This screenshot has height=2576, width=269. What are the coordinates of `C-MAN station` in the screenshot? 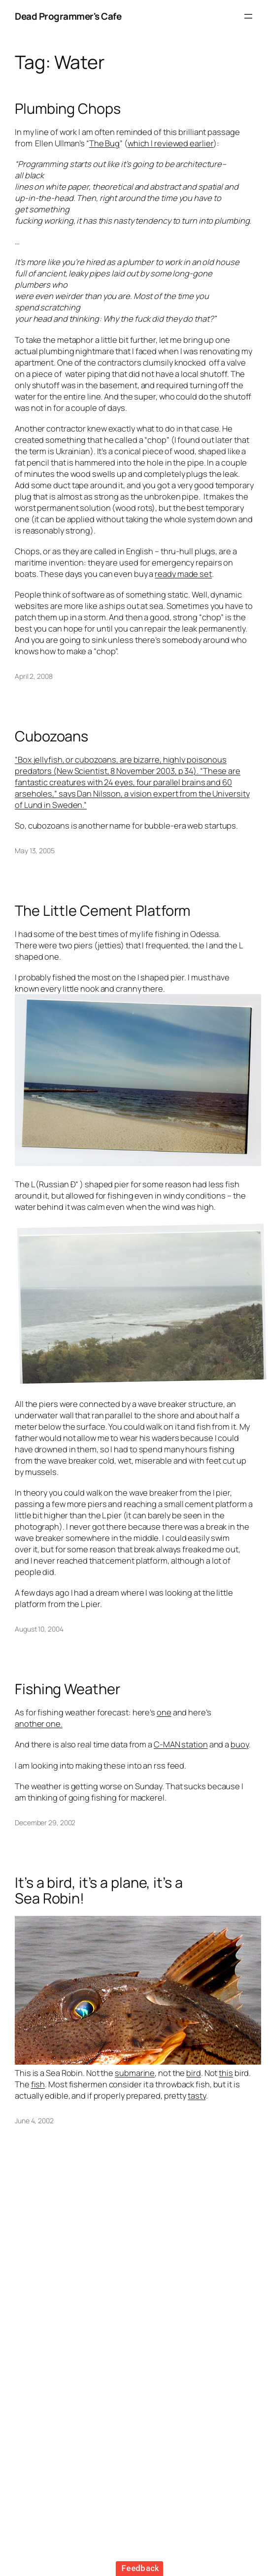 It's located at (181, 1744).